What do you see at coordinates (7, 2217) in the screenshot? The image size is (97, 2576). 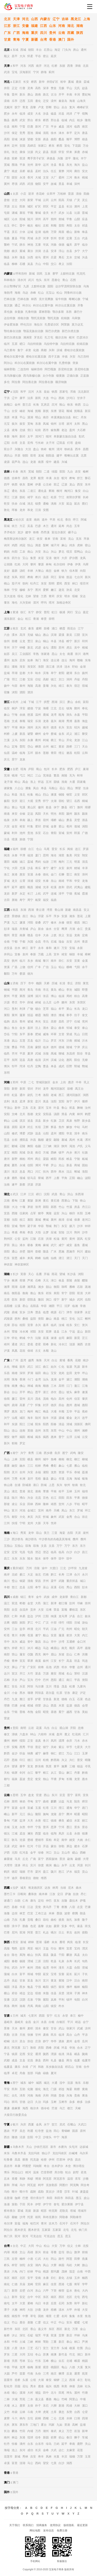 I see `乌苏` at bounding box center [7, 2217].